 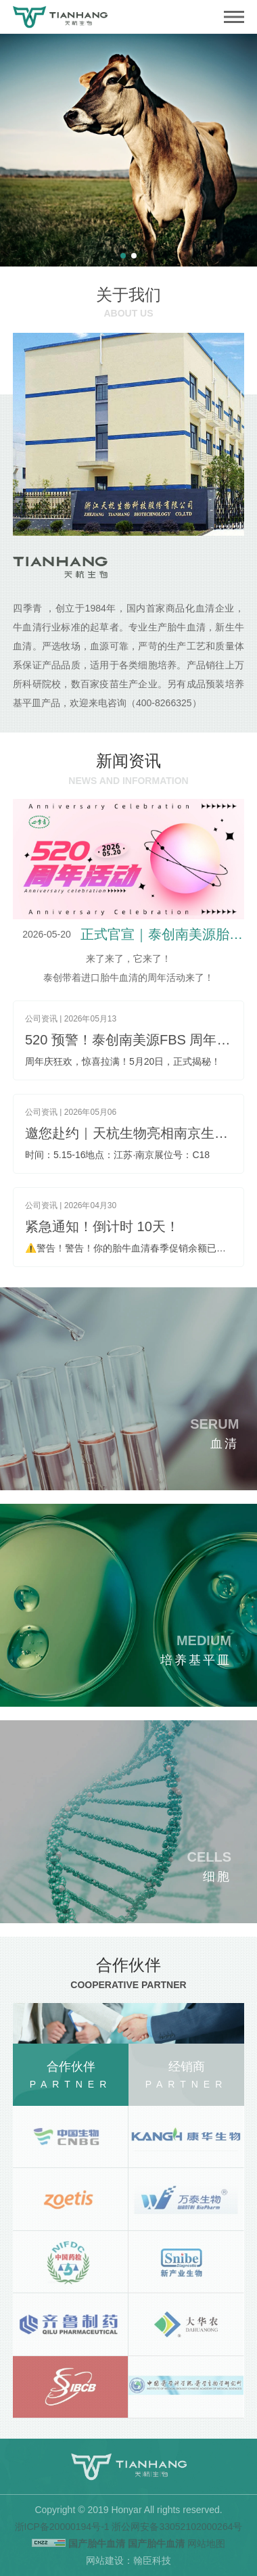 I want to click on 网站地图, so click(x=206, y=2543).